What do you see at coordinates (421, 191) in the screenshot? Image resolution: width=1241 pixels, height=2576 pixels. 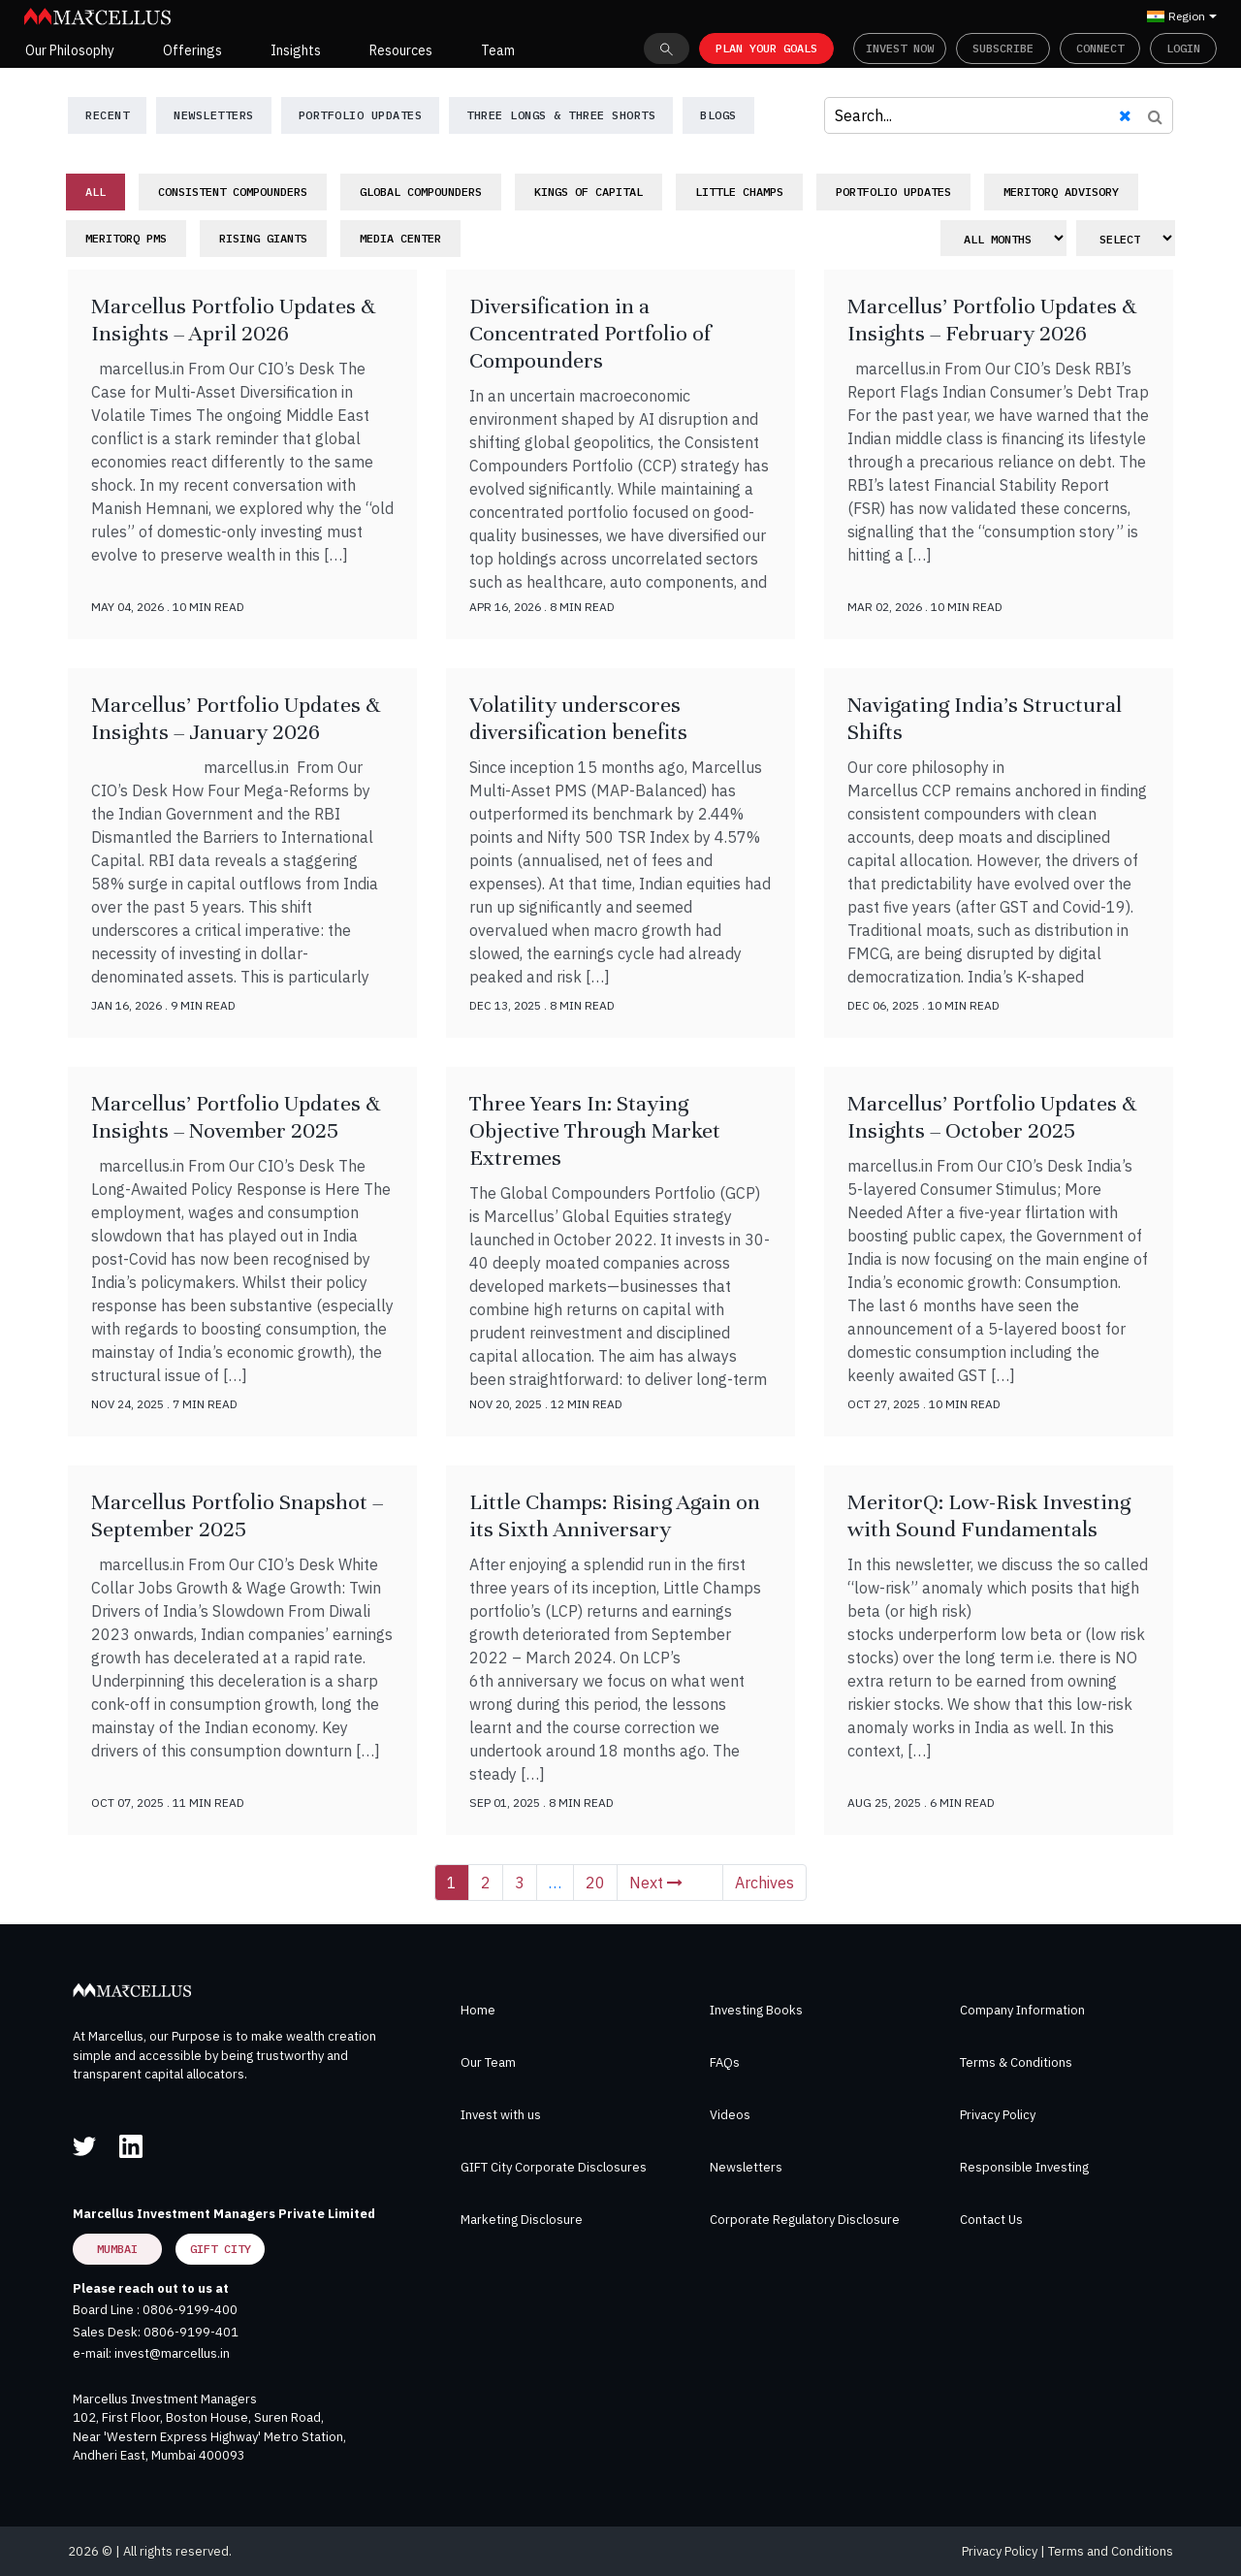 I see `Global Compounders` at bounding box center [421, 191].